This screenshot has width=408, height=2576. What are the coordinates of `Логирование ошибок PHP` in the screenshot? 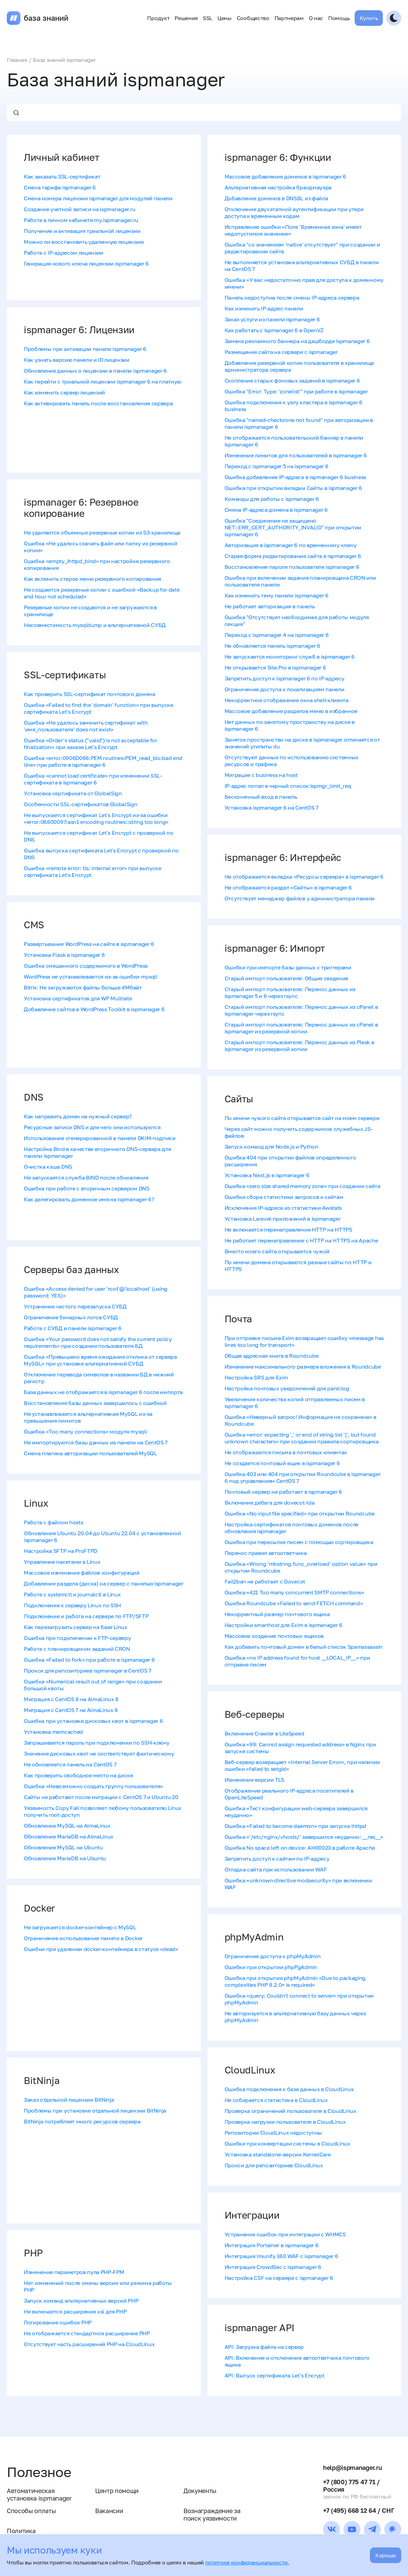 It's located at (58, 2322).